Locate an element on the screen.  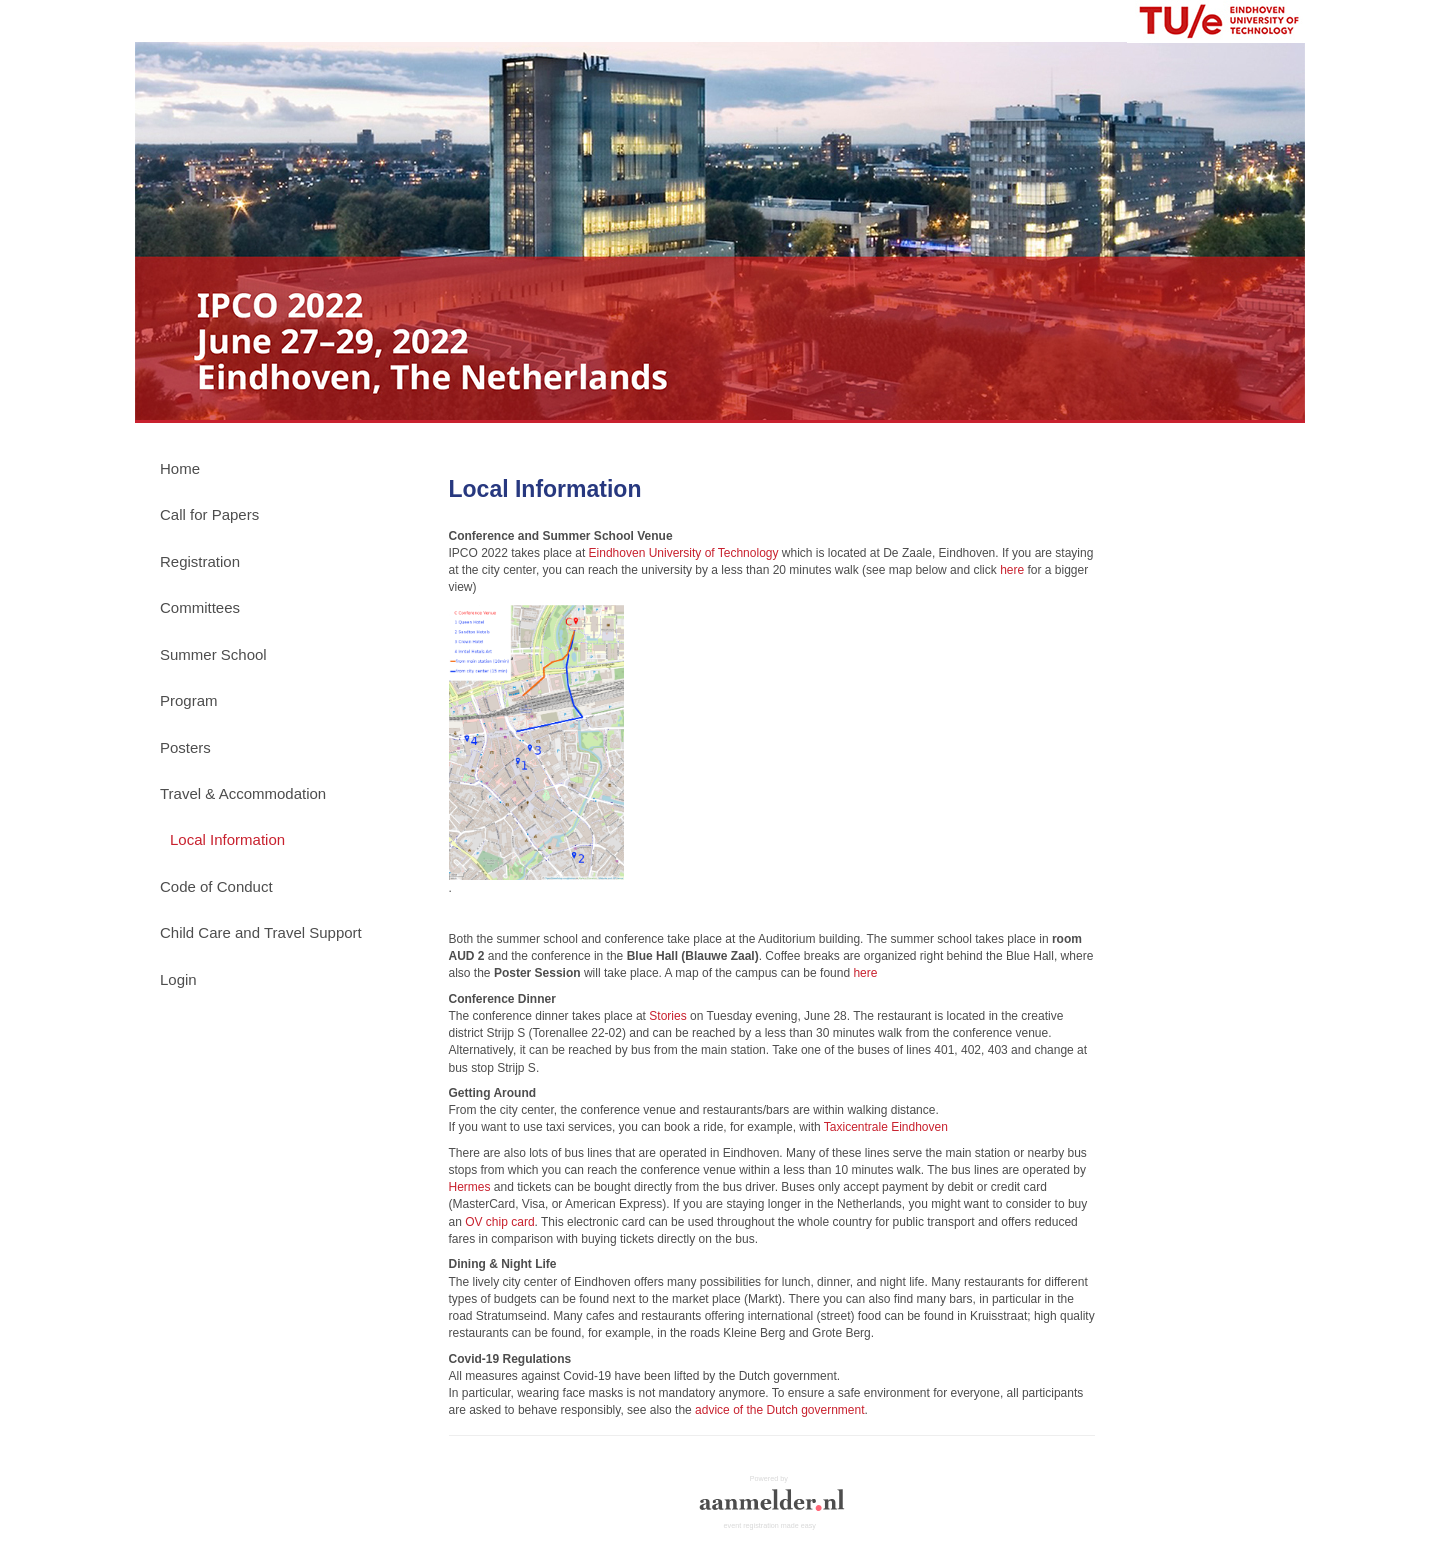
OV chip card is located at coordinates (499, 1222).